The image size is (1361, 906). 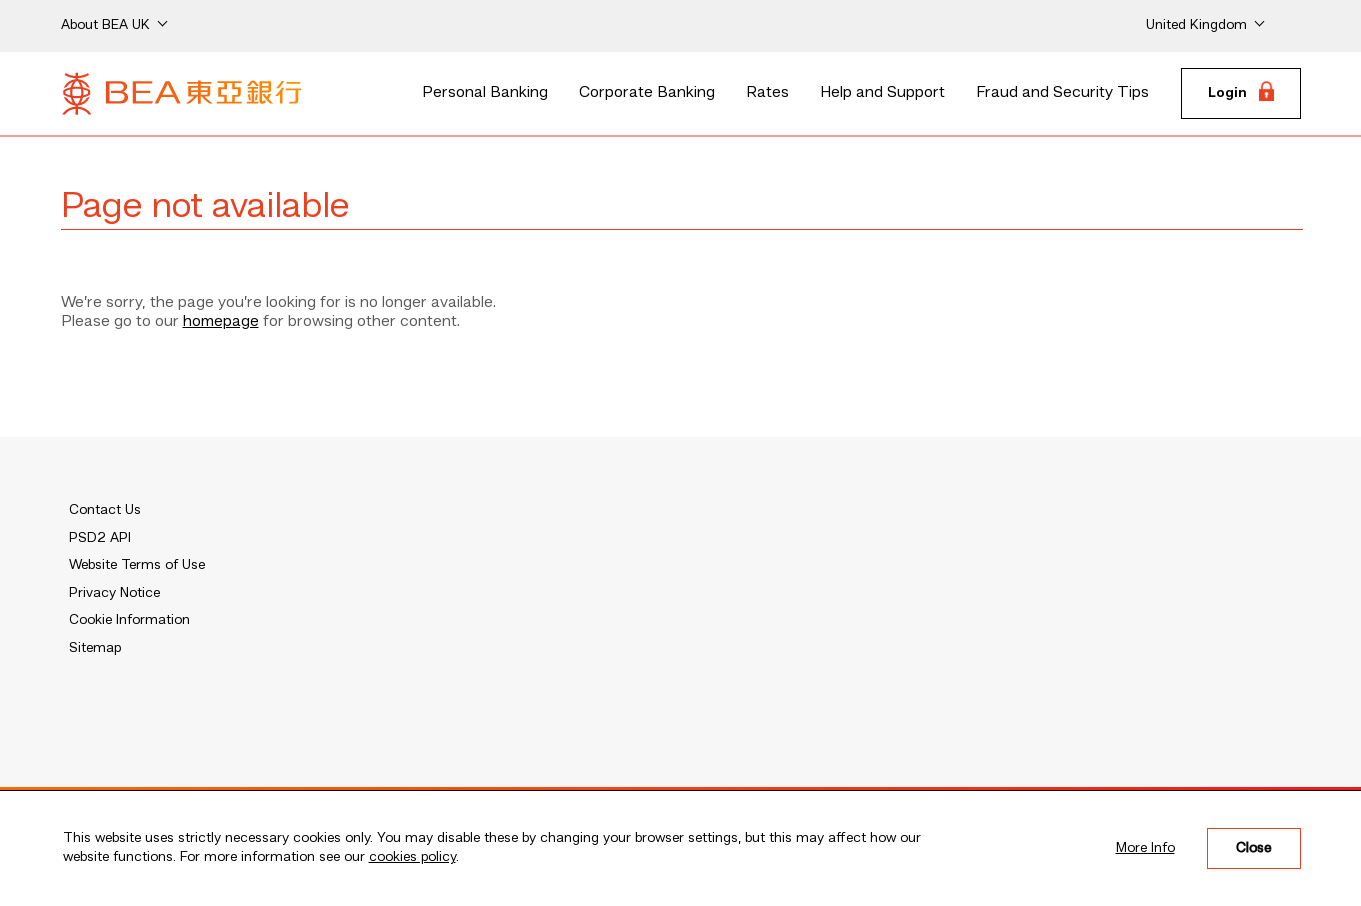 I want to click on cookies policy, so click(x=412, y=857).